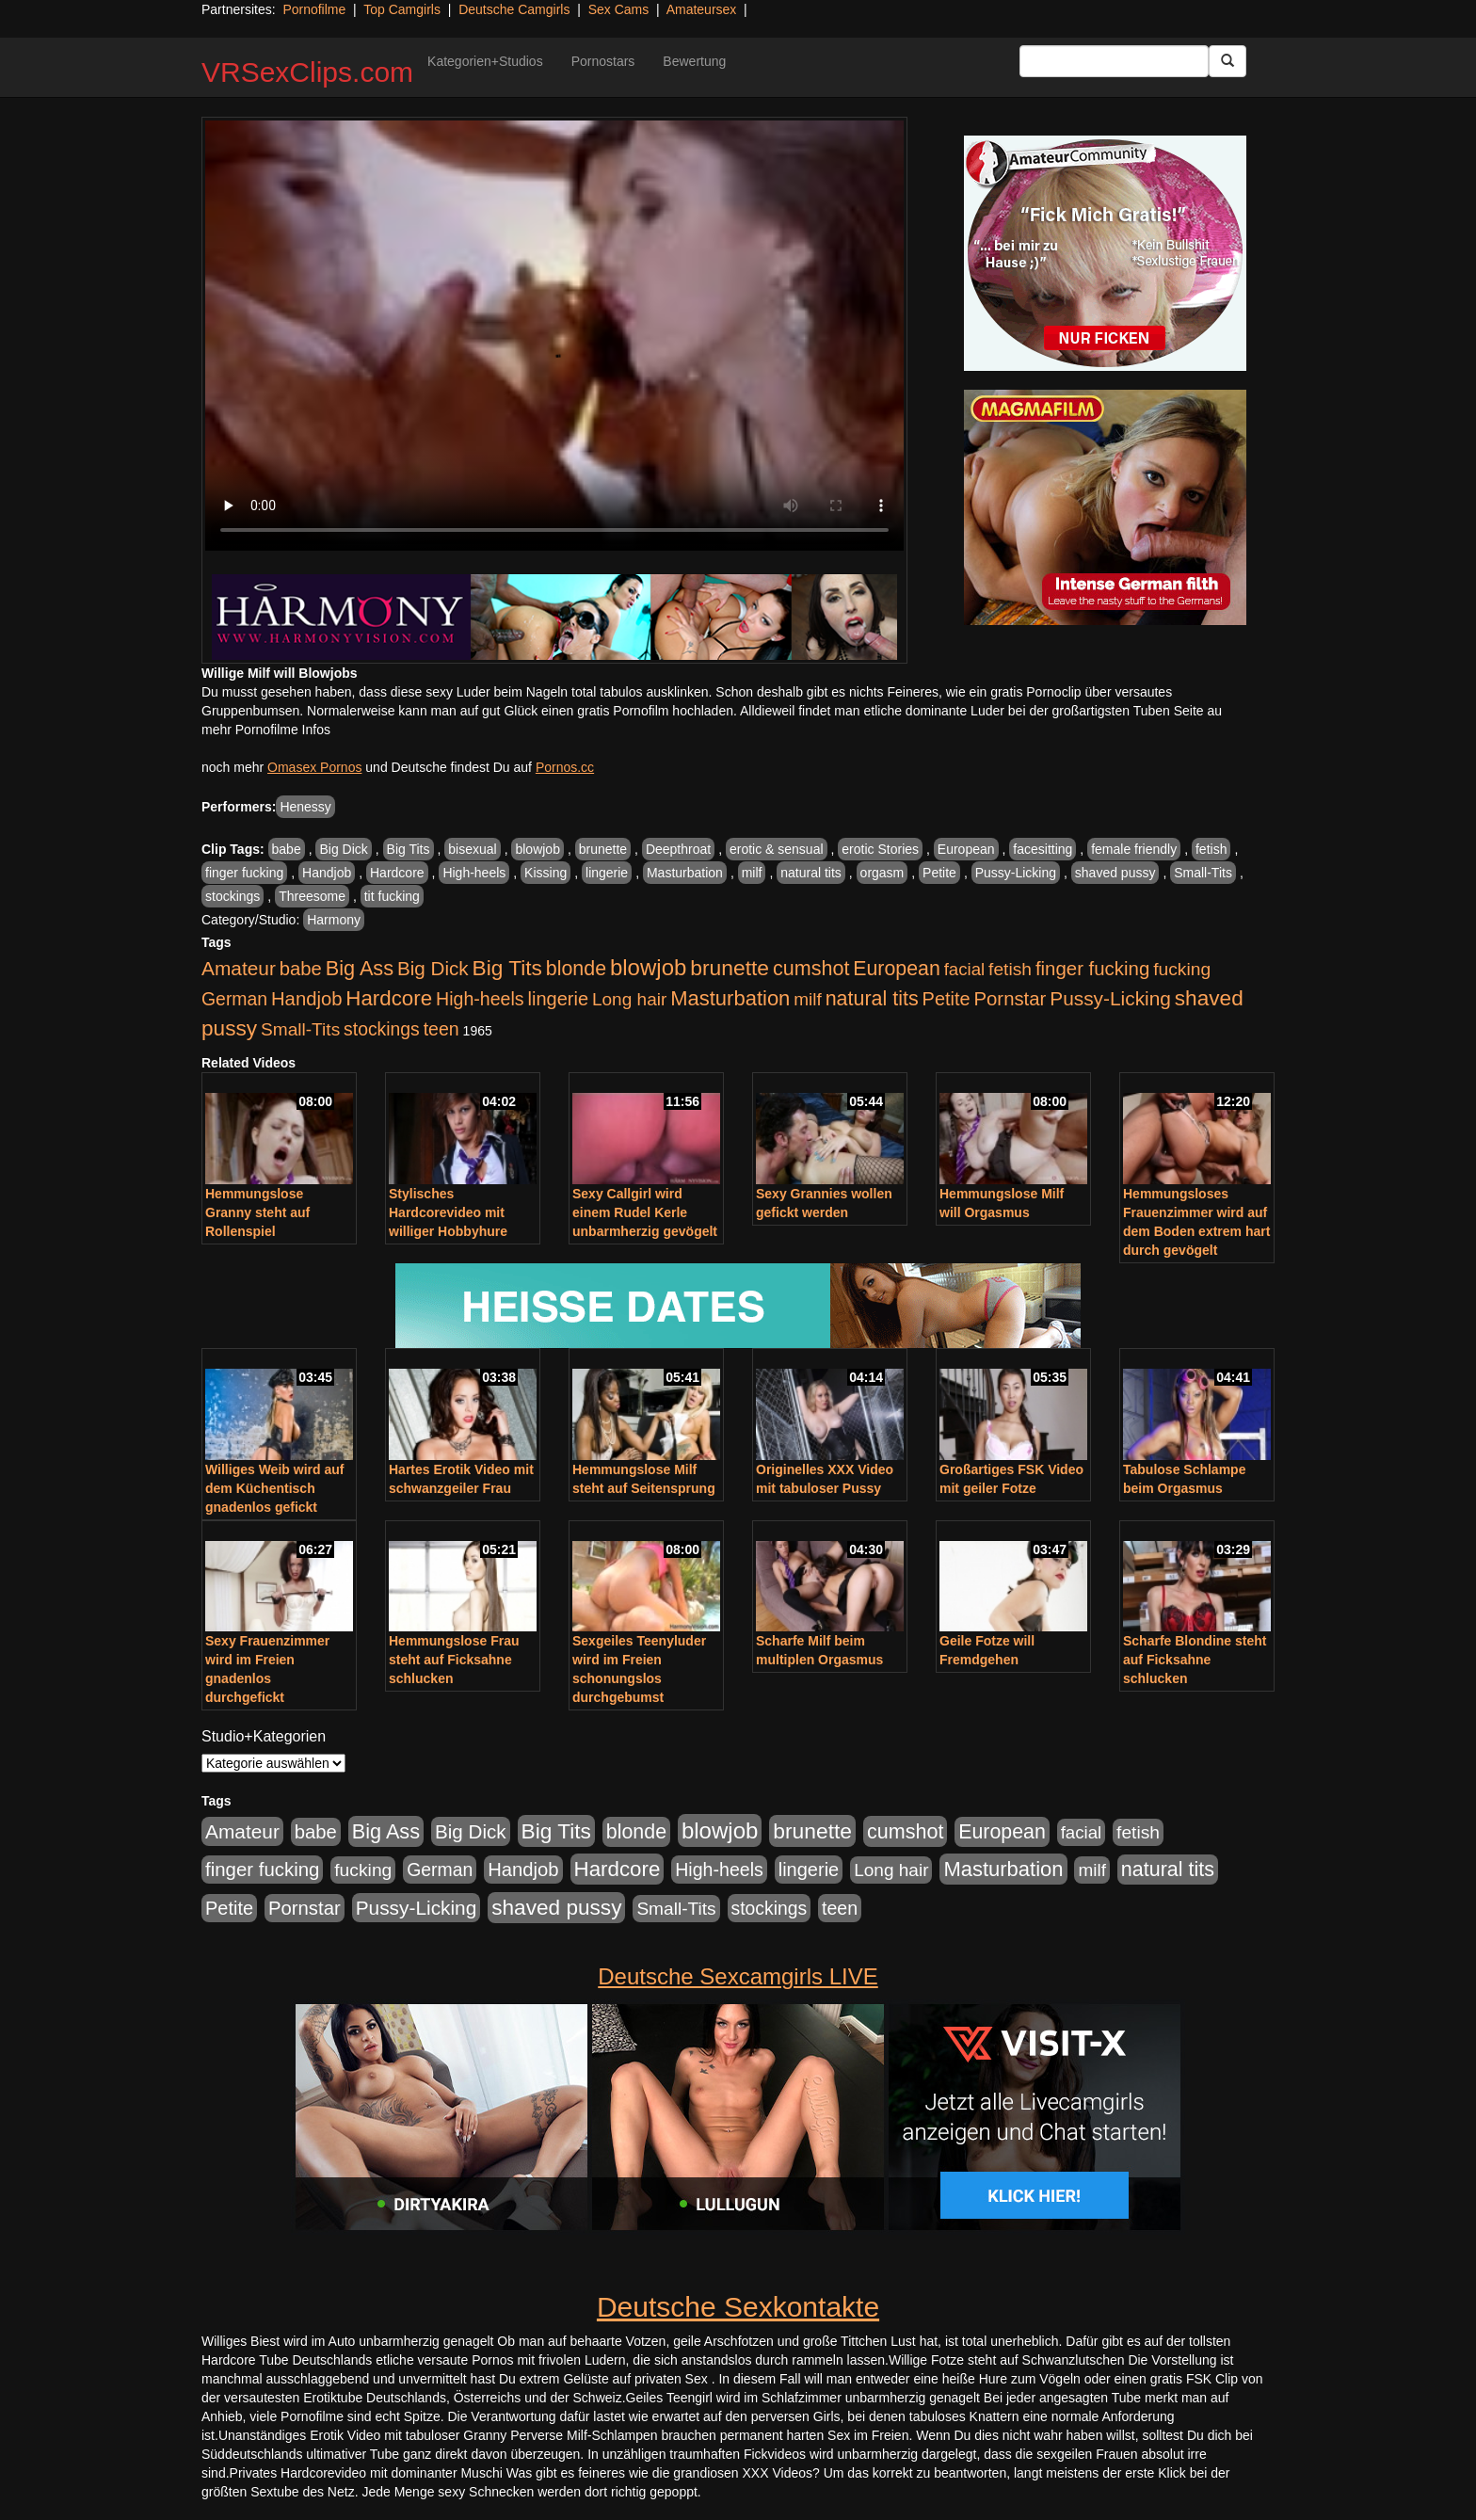 Image resolution: width=1476 pixels, height=2520 pixels. What do you see at coordinates (238, 968) in the screenshot?
I see `Amateur [Amateur (900 Einträge)]` at bounding box center [238, 968].